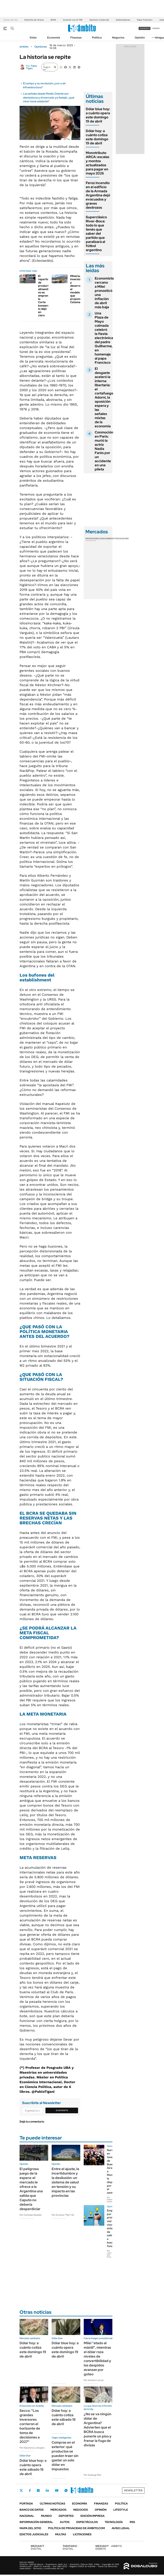 This screenshot has height=2576, width=164. What do you see at coordinates (66, 2516) in the screenshot?
I see `Deportes` at bounding box center [66, 2516].